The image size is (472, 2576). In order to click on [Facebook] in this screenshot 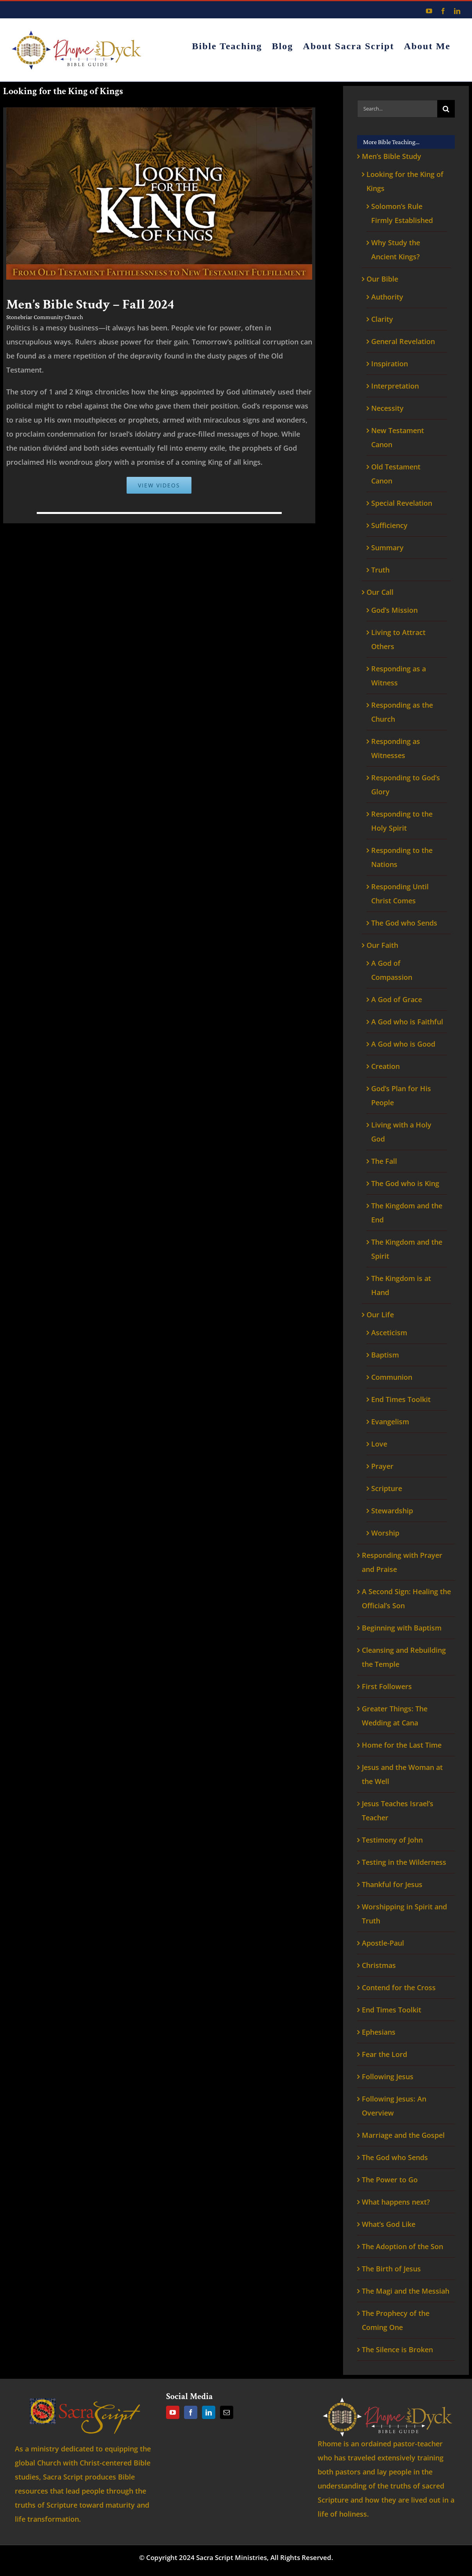, I will do `click(190, 2412)`.